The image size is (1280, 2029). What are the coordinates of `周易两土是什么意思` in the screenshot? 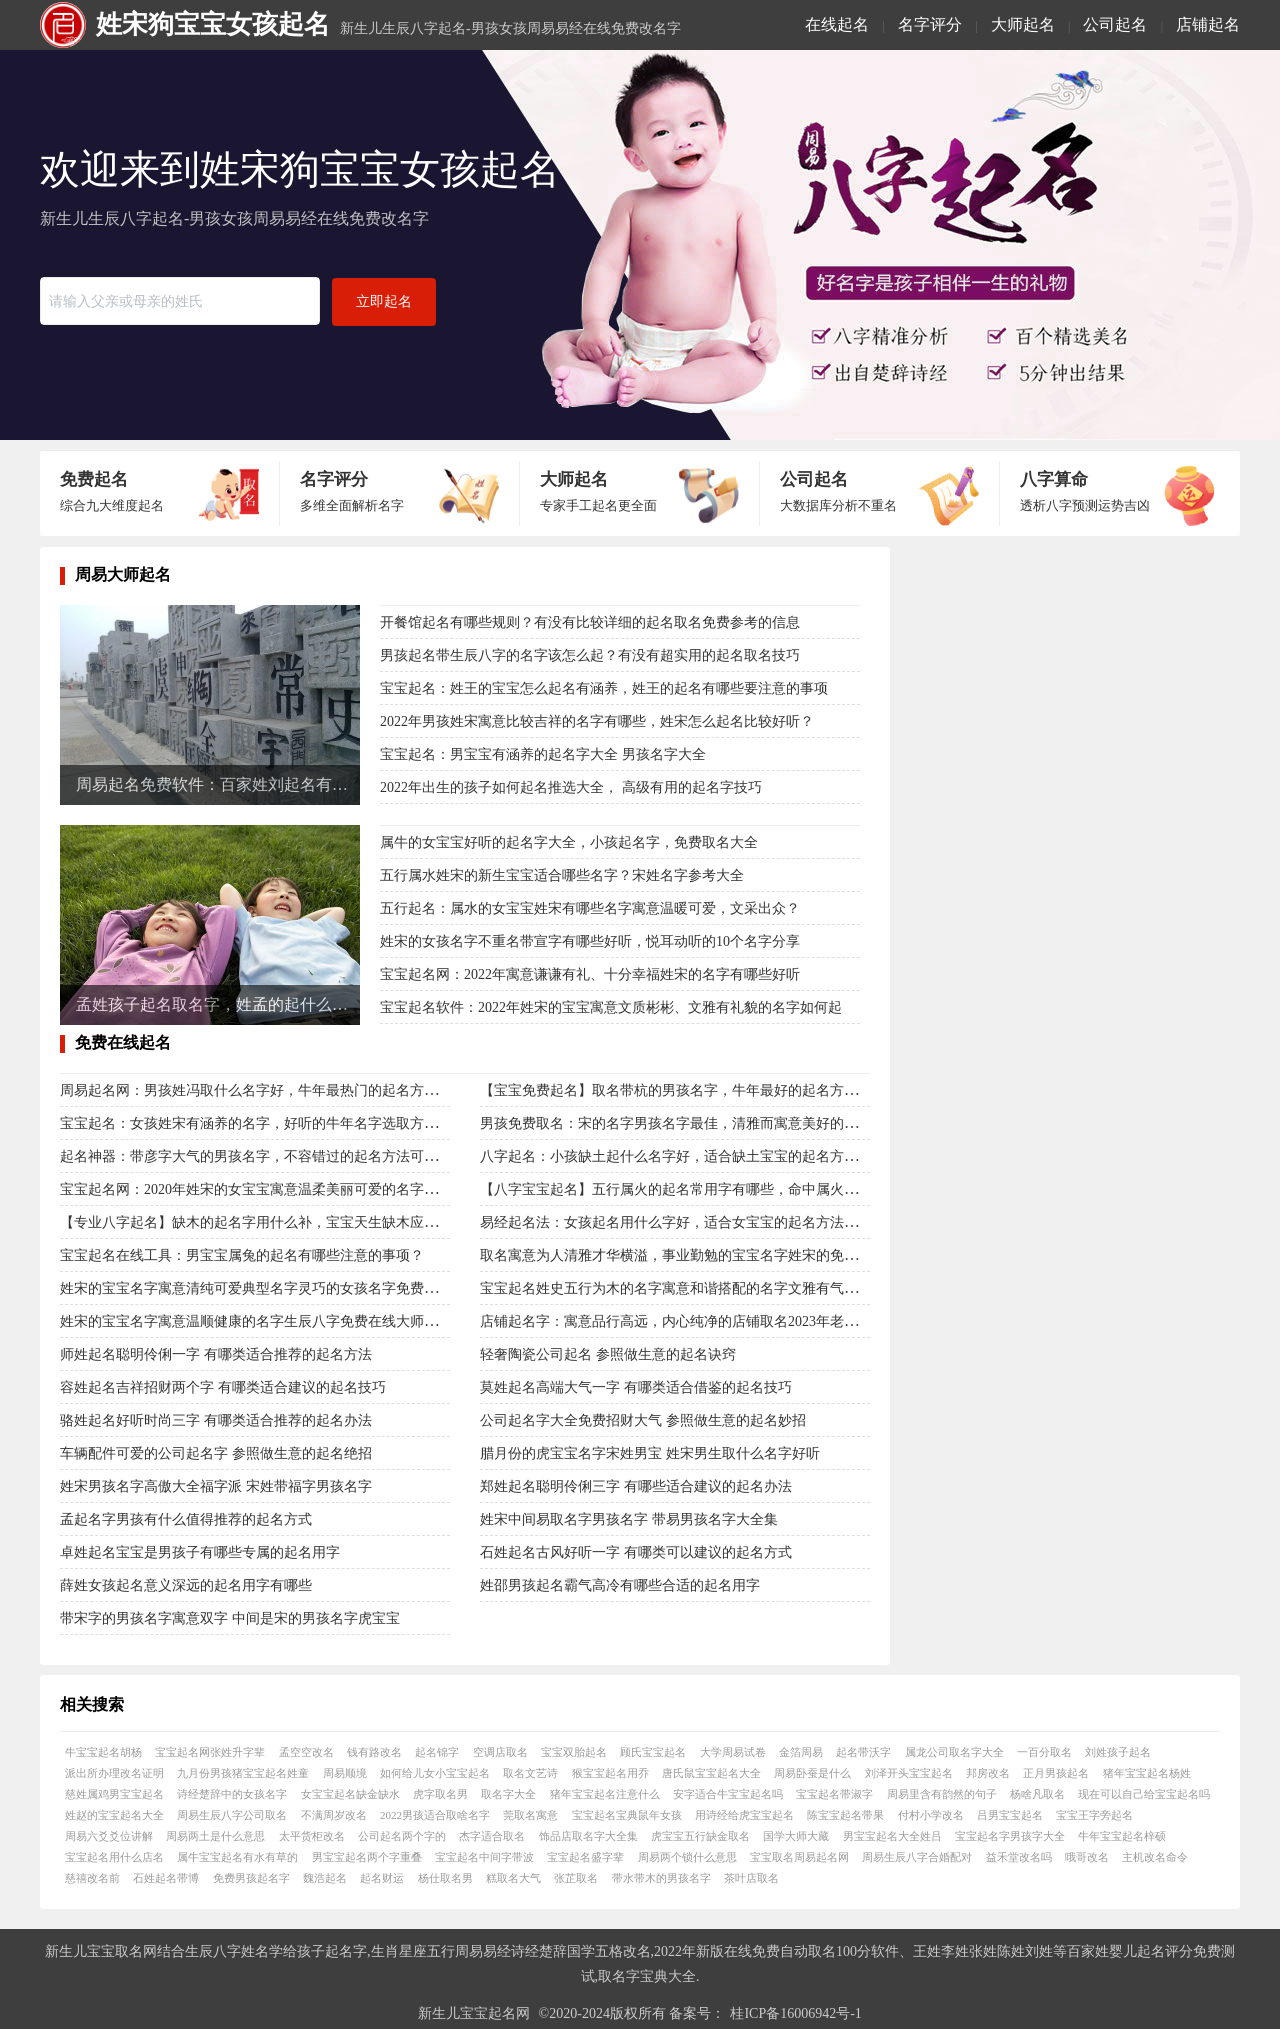 It's located at (215, 1836).